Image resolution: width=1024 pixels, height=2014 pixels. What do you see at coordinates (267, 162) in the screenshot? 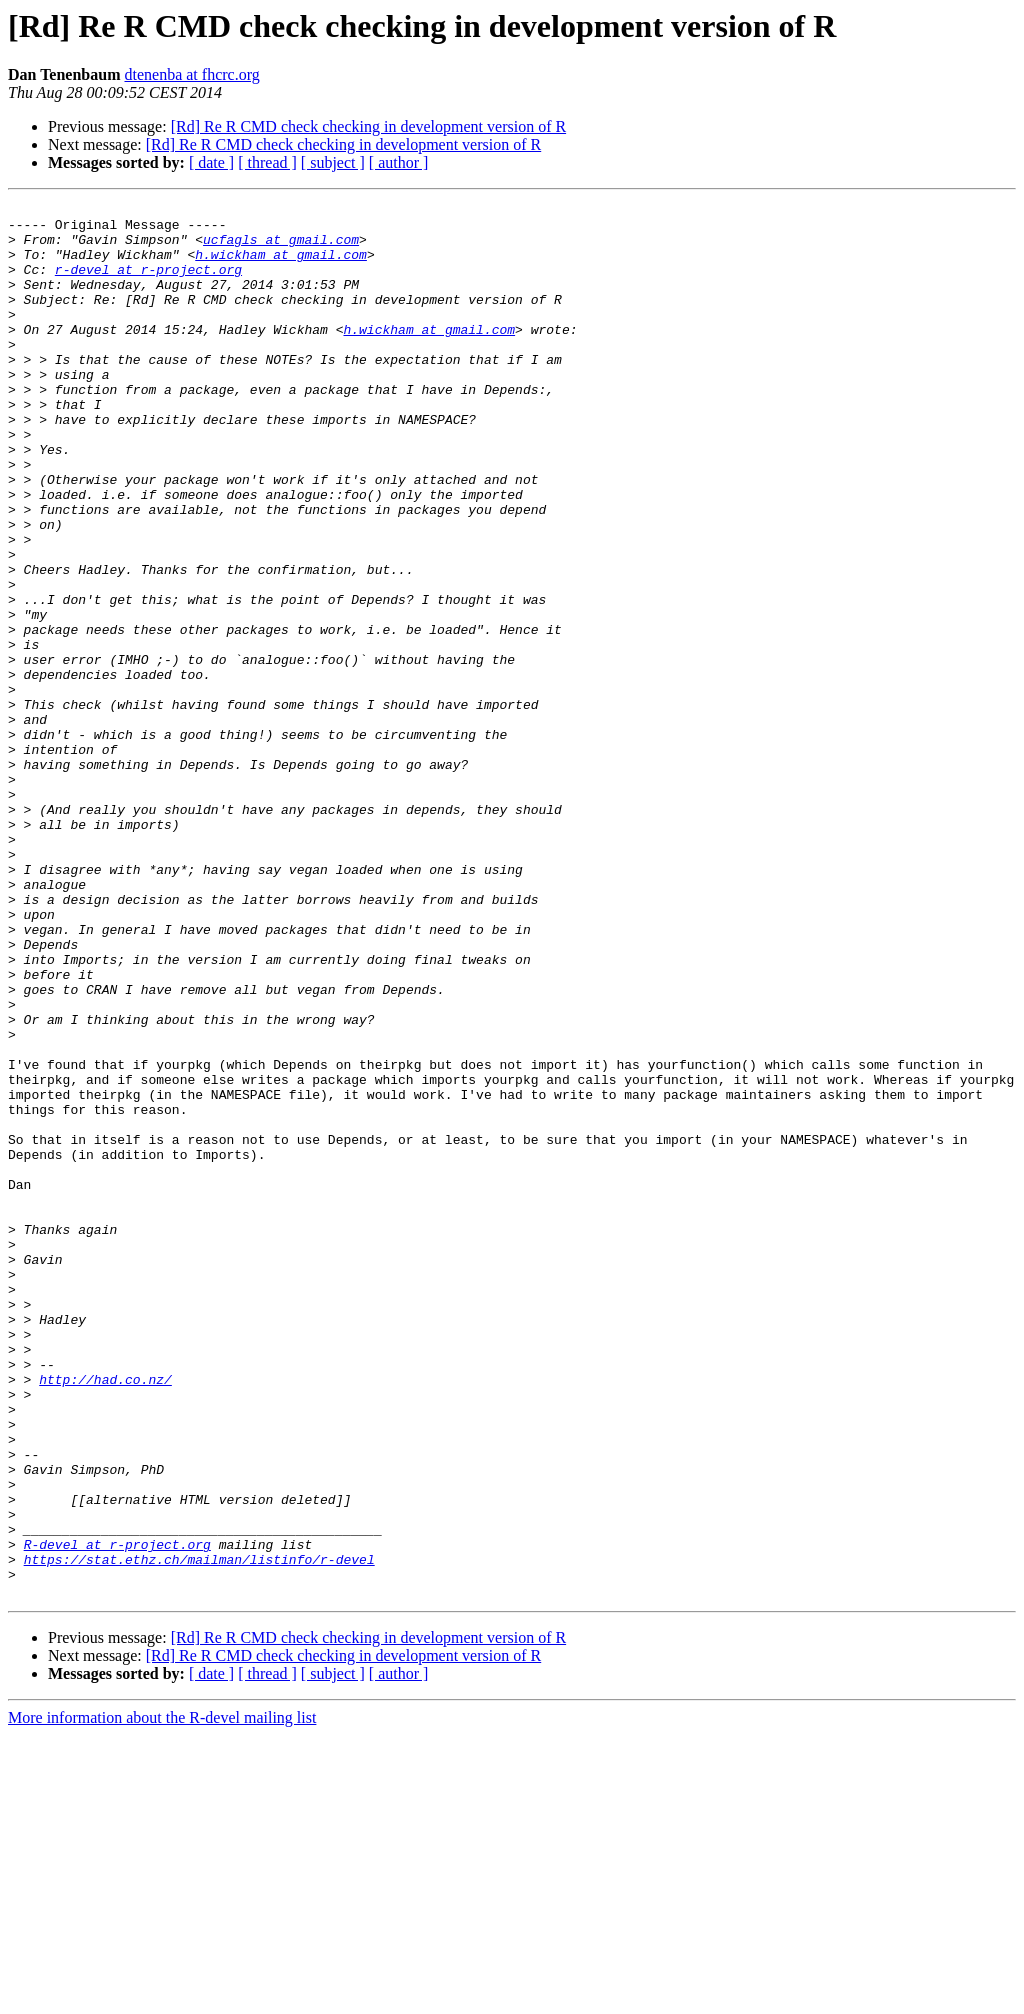
I see `[ thread ]` at bounding box center [267, 162].